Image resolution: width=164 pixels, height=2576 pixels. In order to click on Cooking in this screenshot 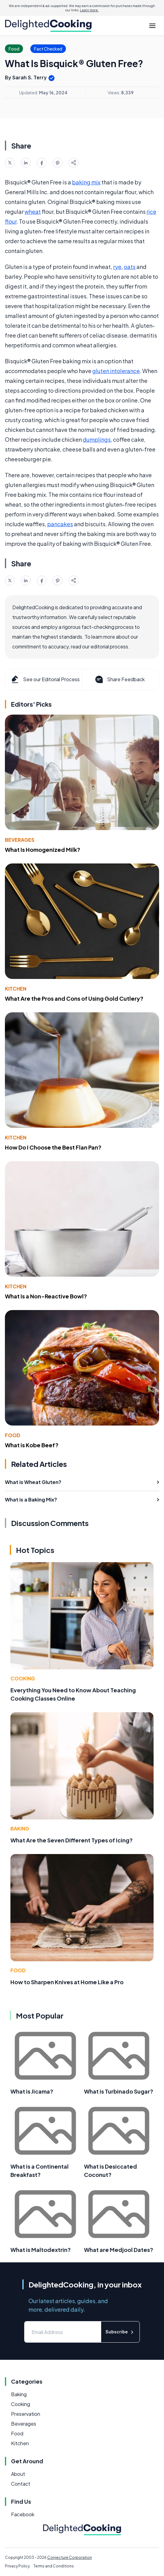, I will do `click(22, 1678)`.